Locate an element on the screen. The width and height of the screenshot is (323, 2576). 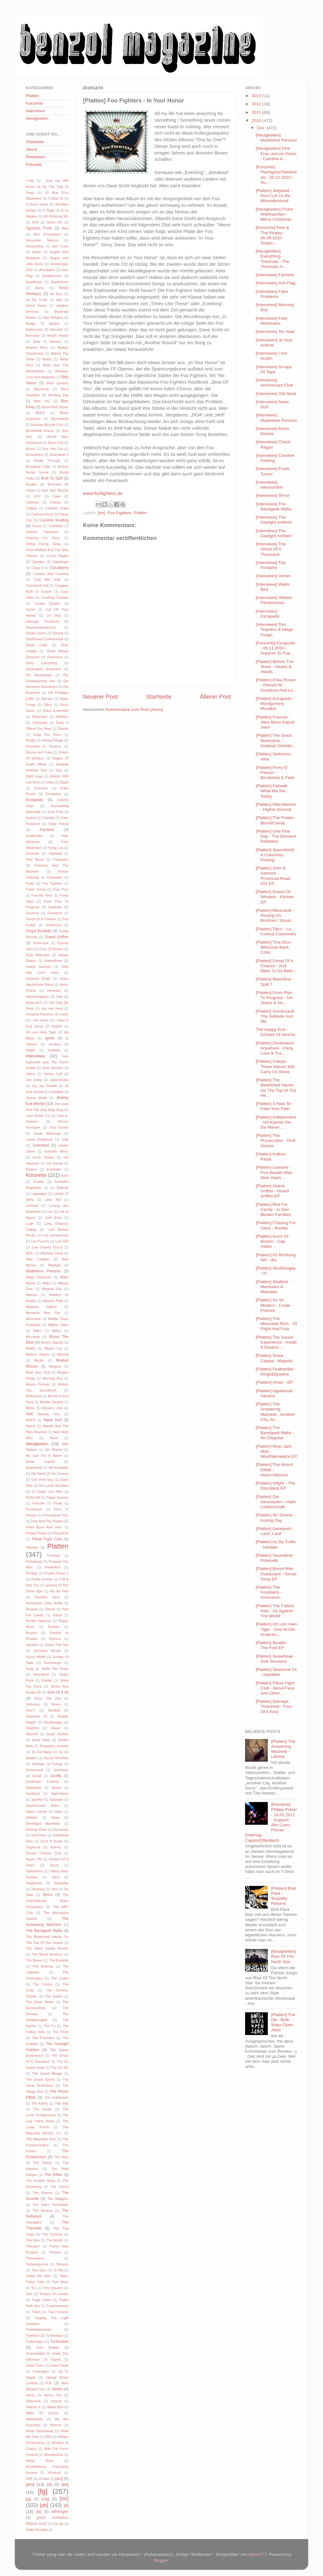
Nada Surf is located at coordinates (53, 1420).